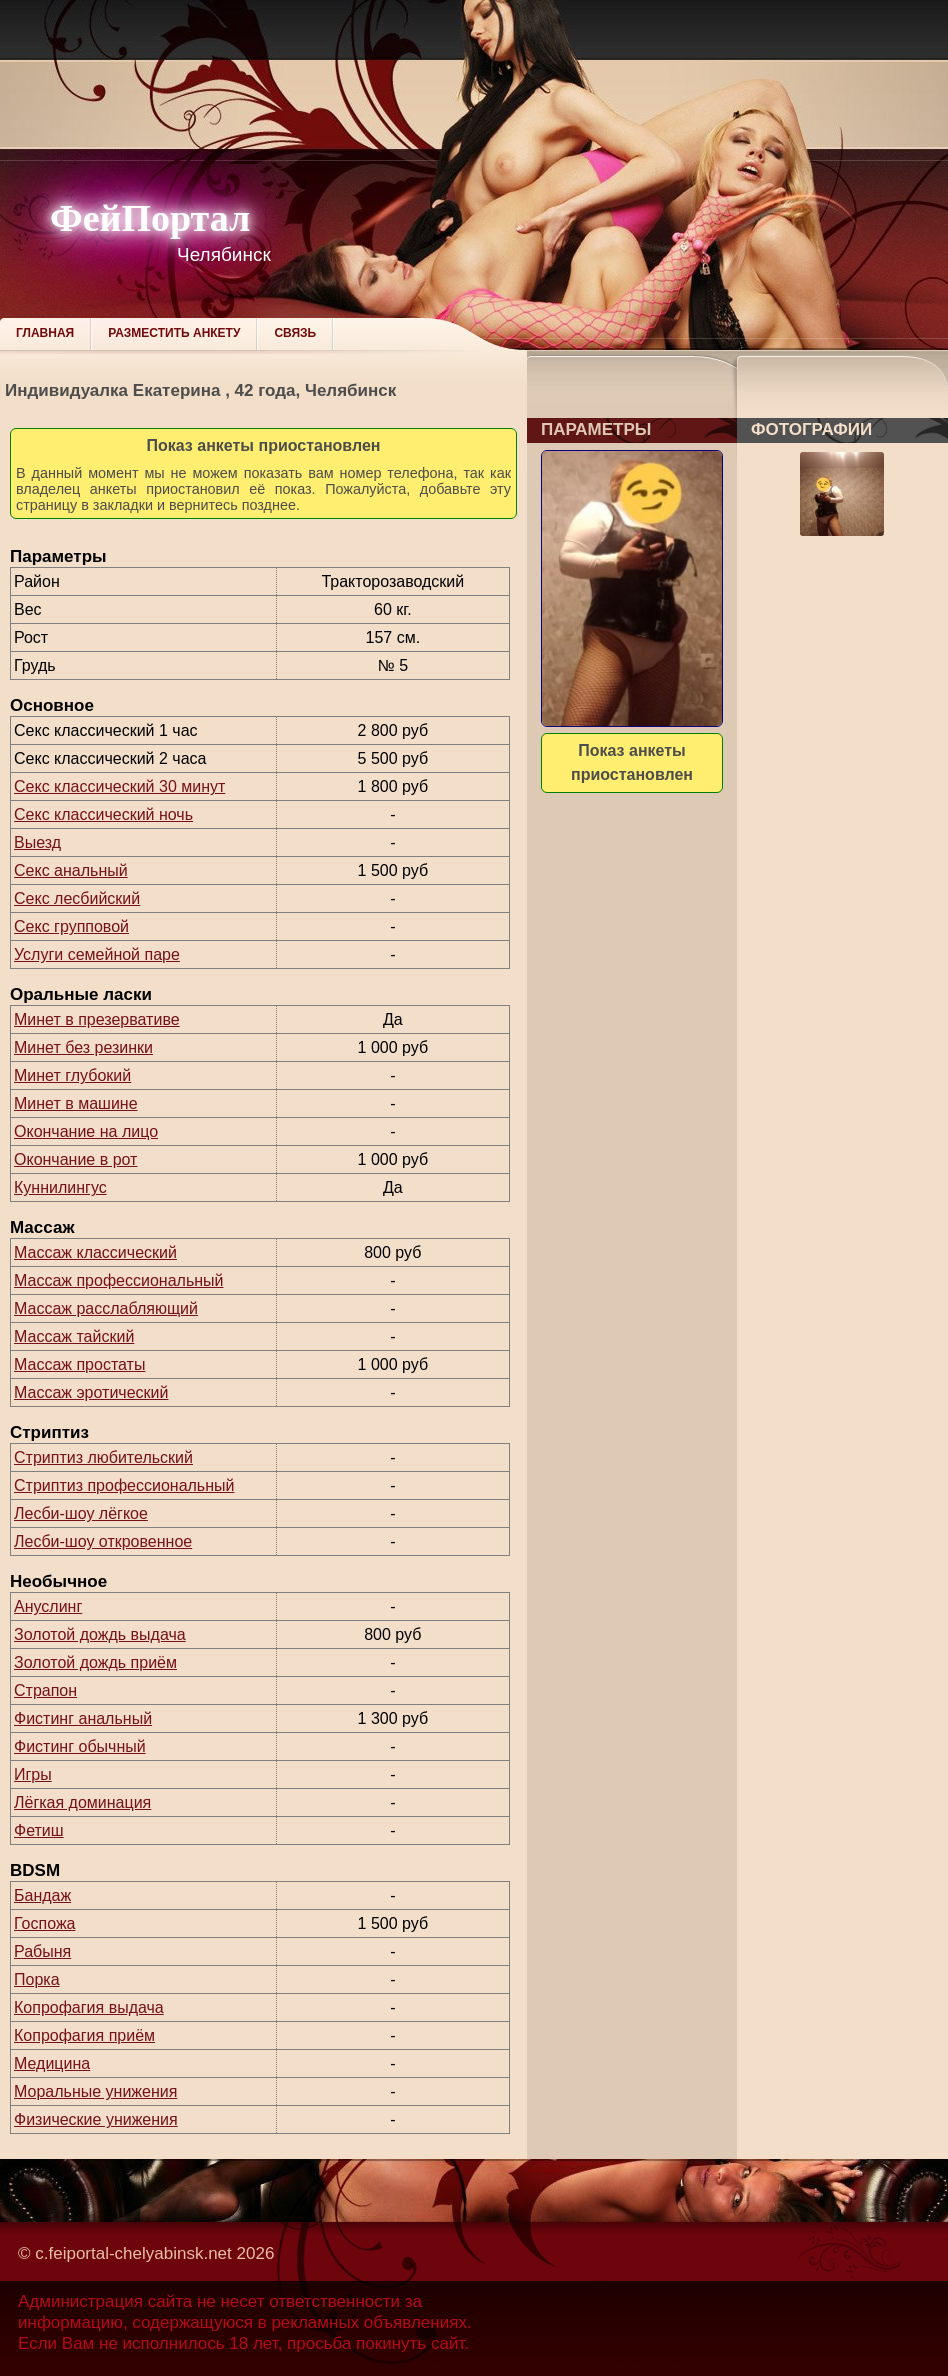 The width and height of the screenshot is (948, 2376). I want to click on Фистинг анальный, so click(83, 1718).